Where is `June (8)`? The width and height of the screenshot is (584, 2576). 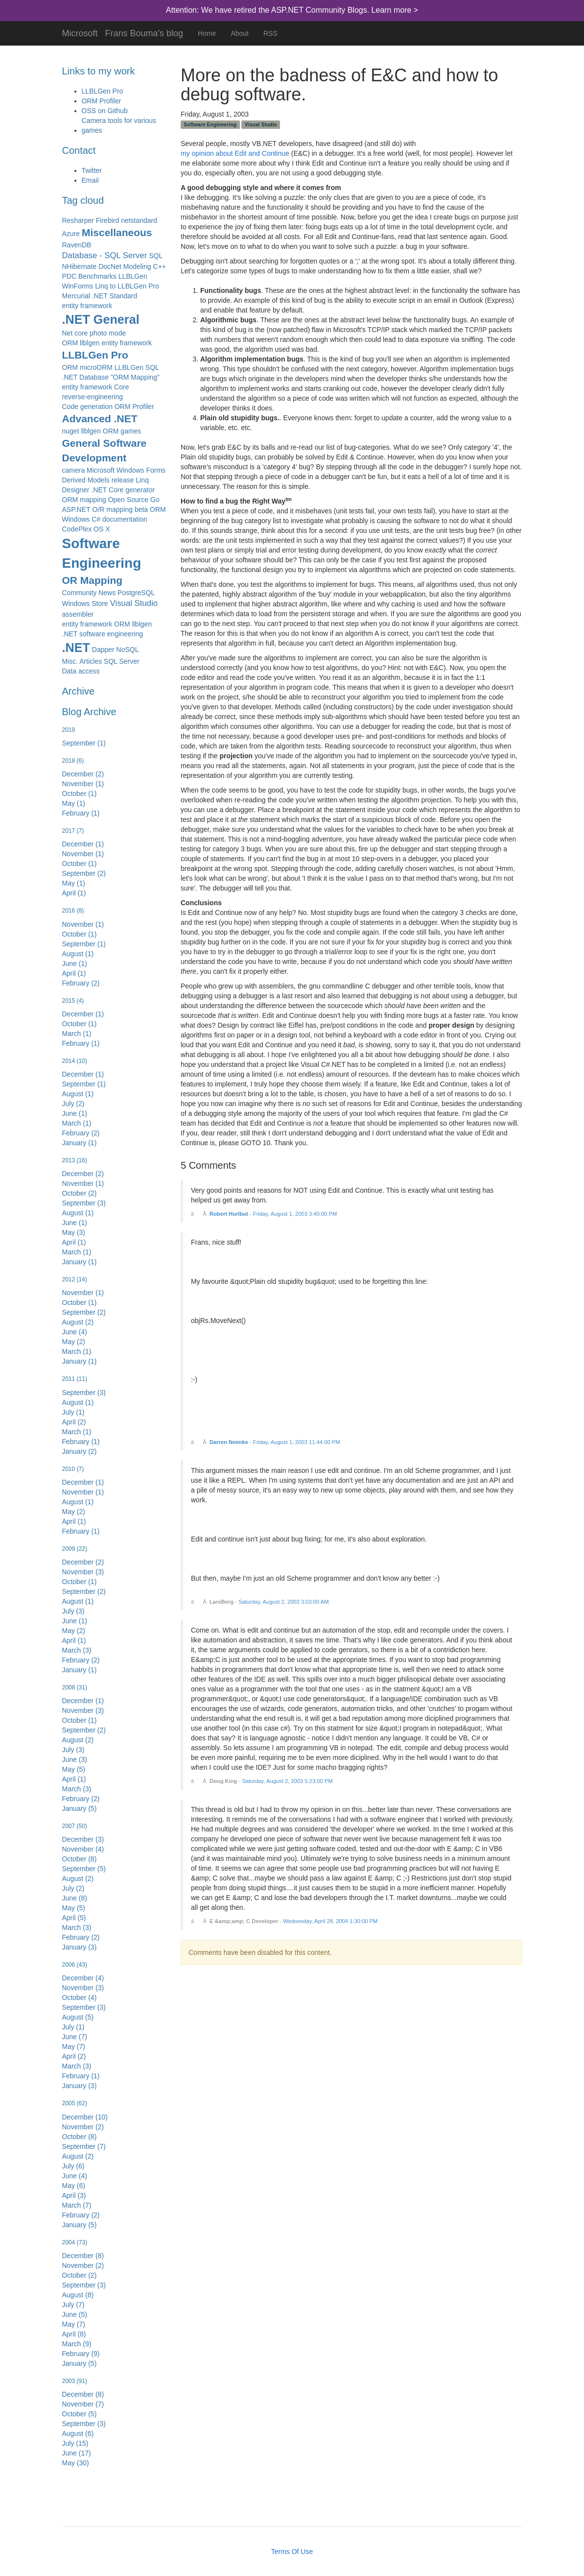
June (8) is located at coordinates (74, 1898).